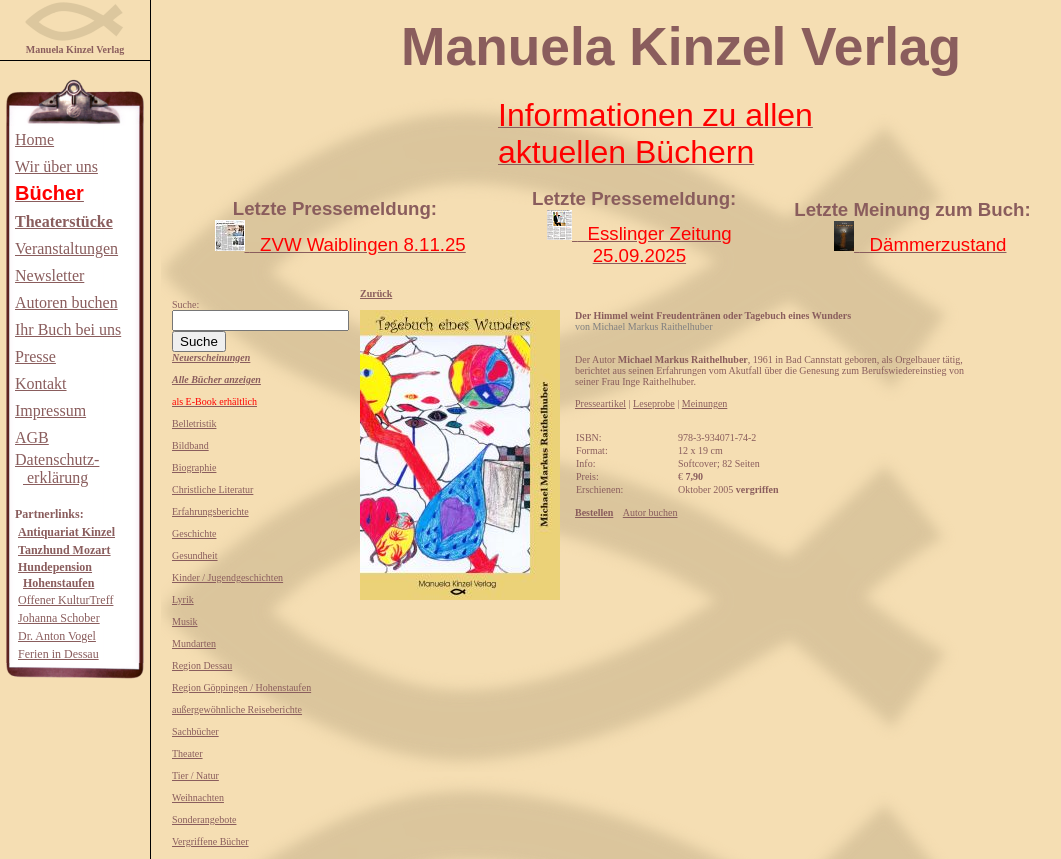 This screenshot has height=859, width=1061. I want to click on Offener KulturTreff, so click(65, 600).